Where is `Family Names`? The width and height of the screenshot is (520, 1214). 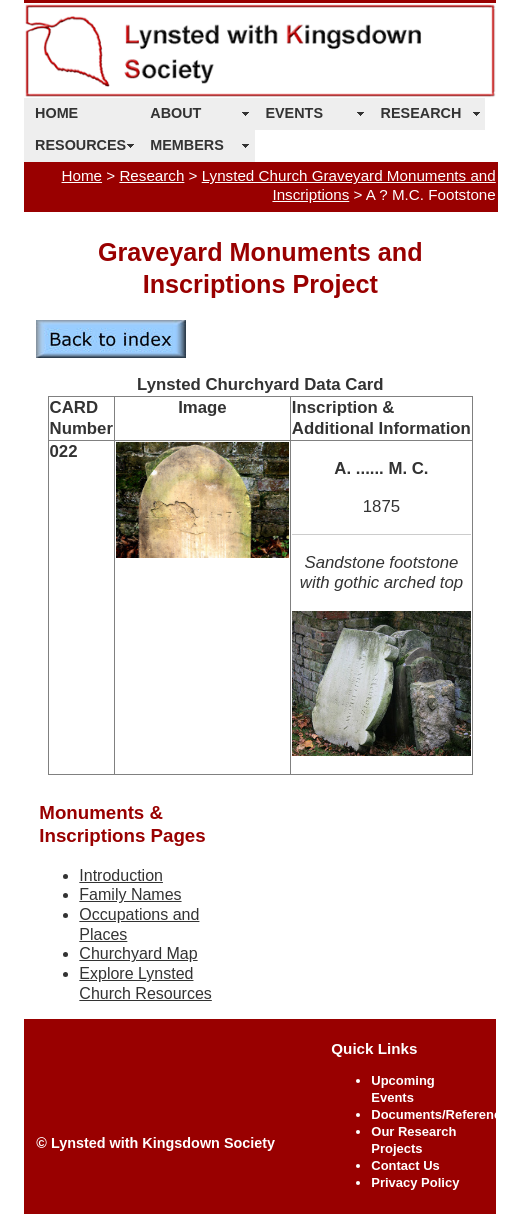
Family Names is located at coordinates (130, 894).